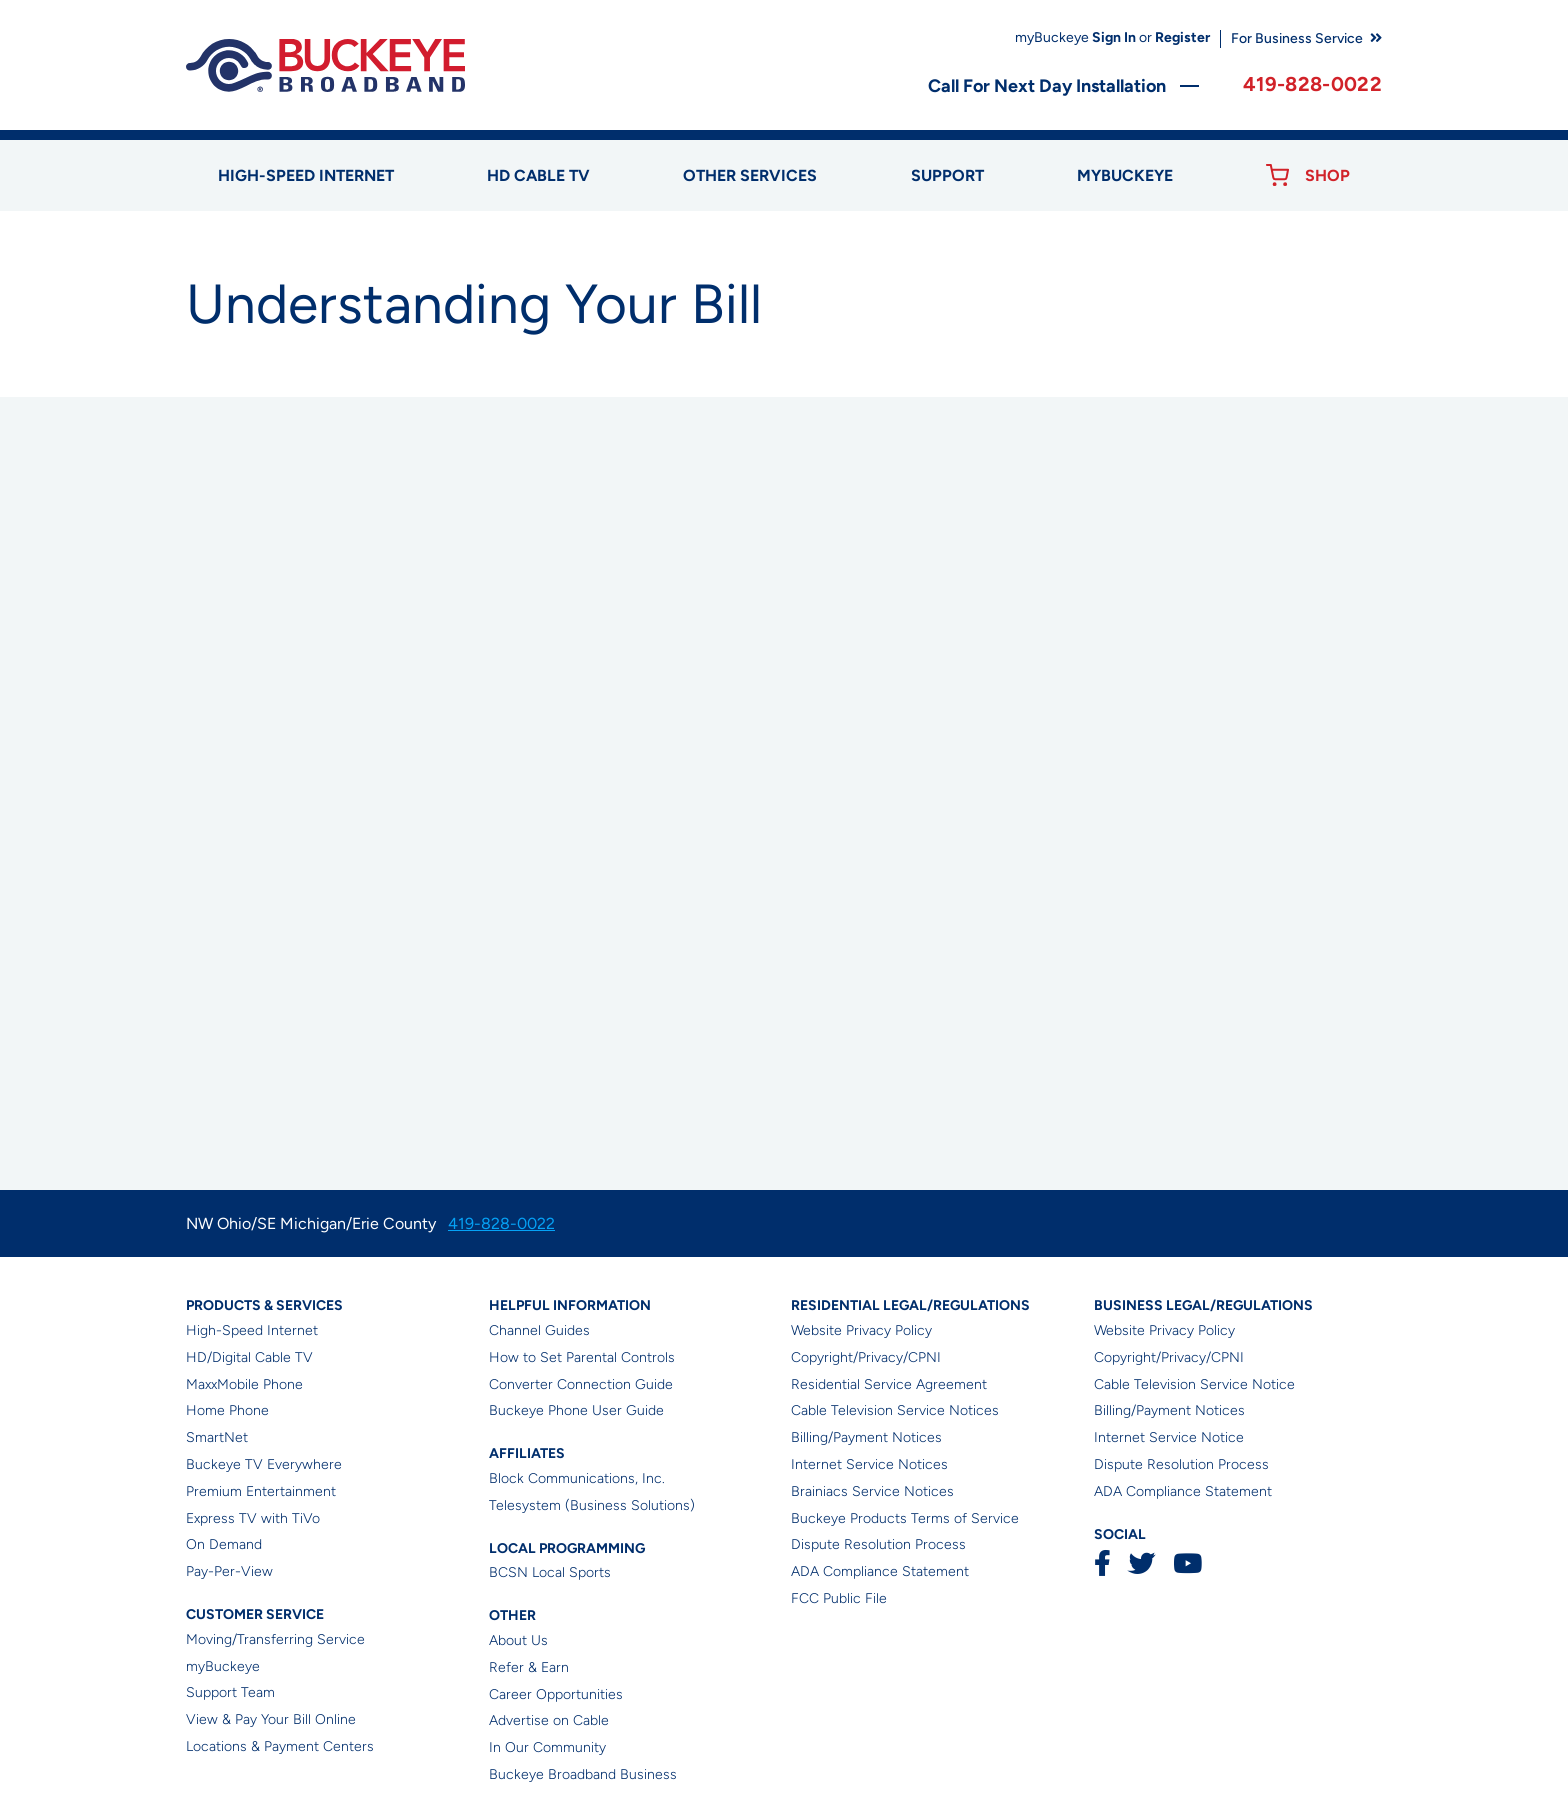 This screenshot has width=1568, height=1817. Describe the element at coordinates (1182, 37) in the screenshot. I see `Register` at that location.